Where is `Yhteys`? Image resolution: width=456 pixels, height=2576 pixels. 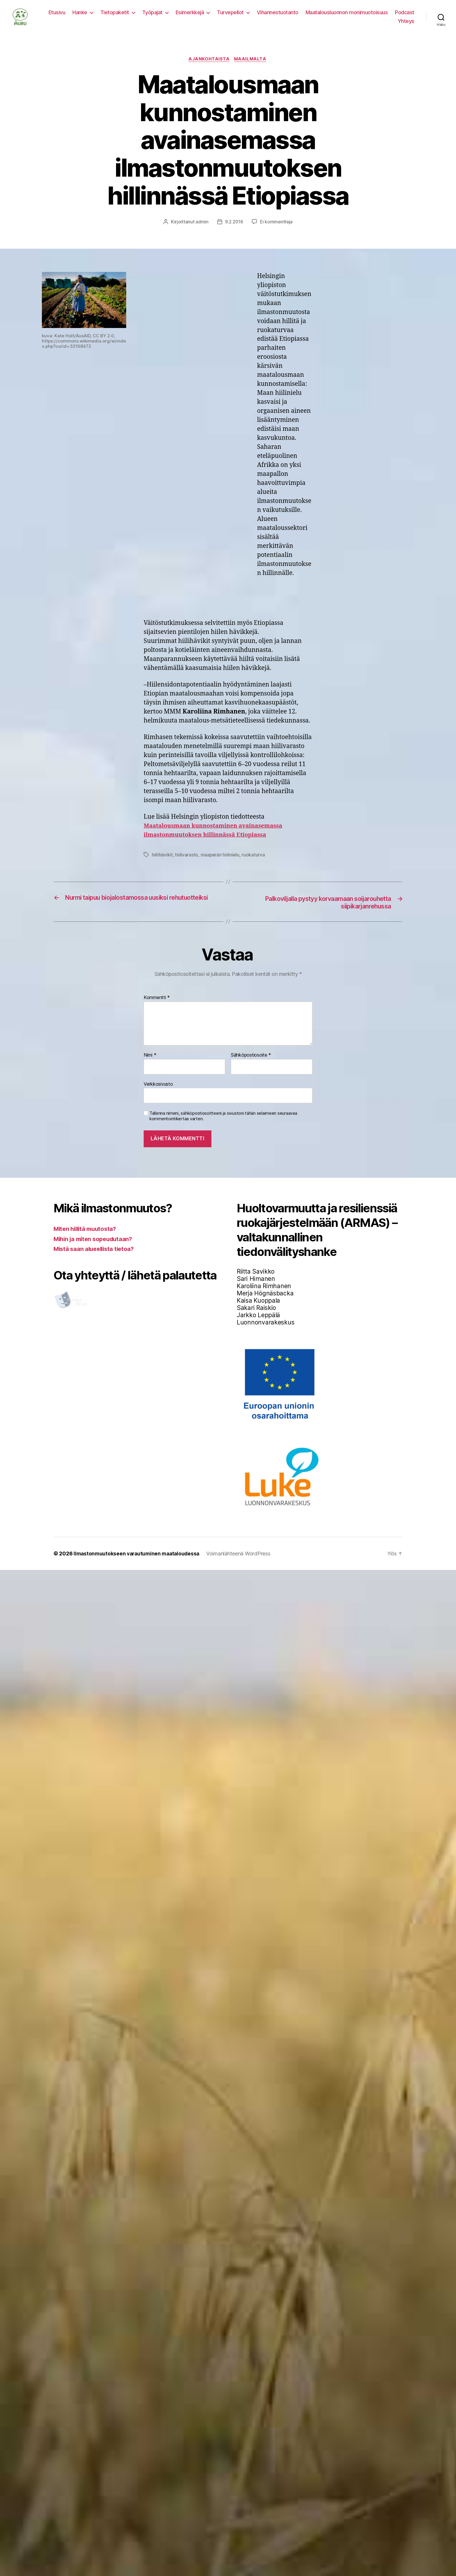
Yhteys is located at coordinates (406, 25).